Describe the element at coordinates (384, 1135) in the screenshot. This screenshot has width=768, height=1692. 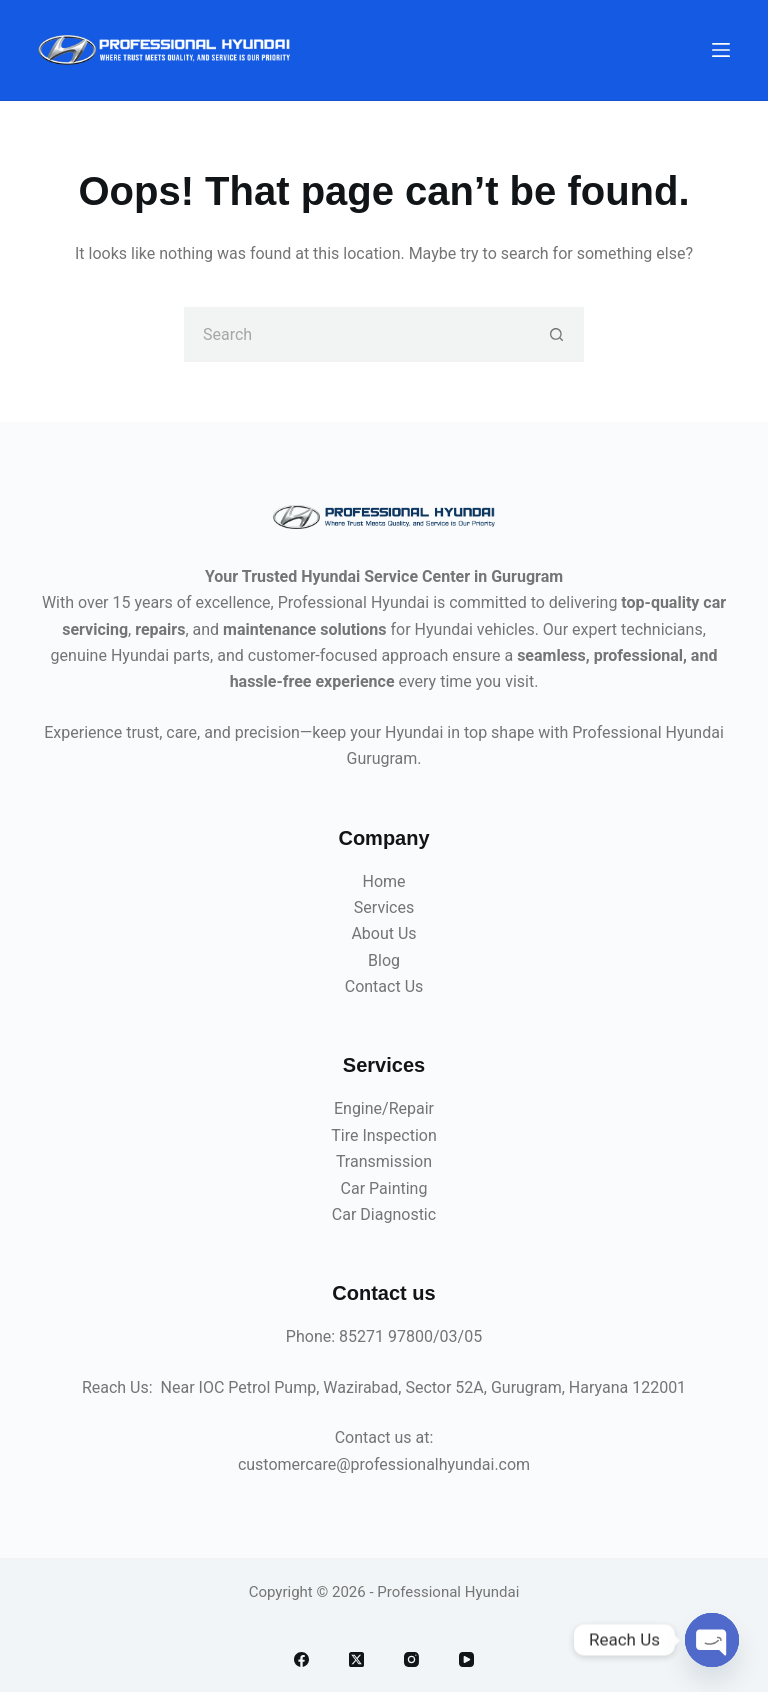
I see `Tire Inspection` at that location.